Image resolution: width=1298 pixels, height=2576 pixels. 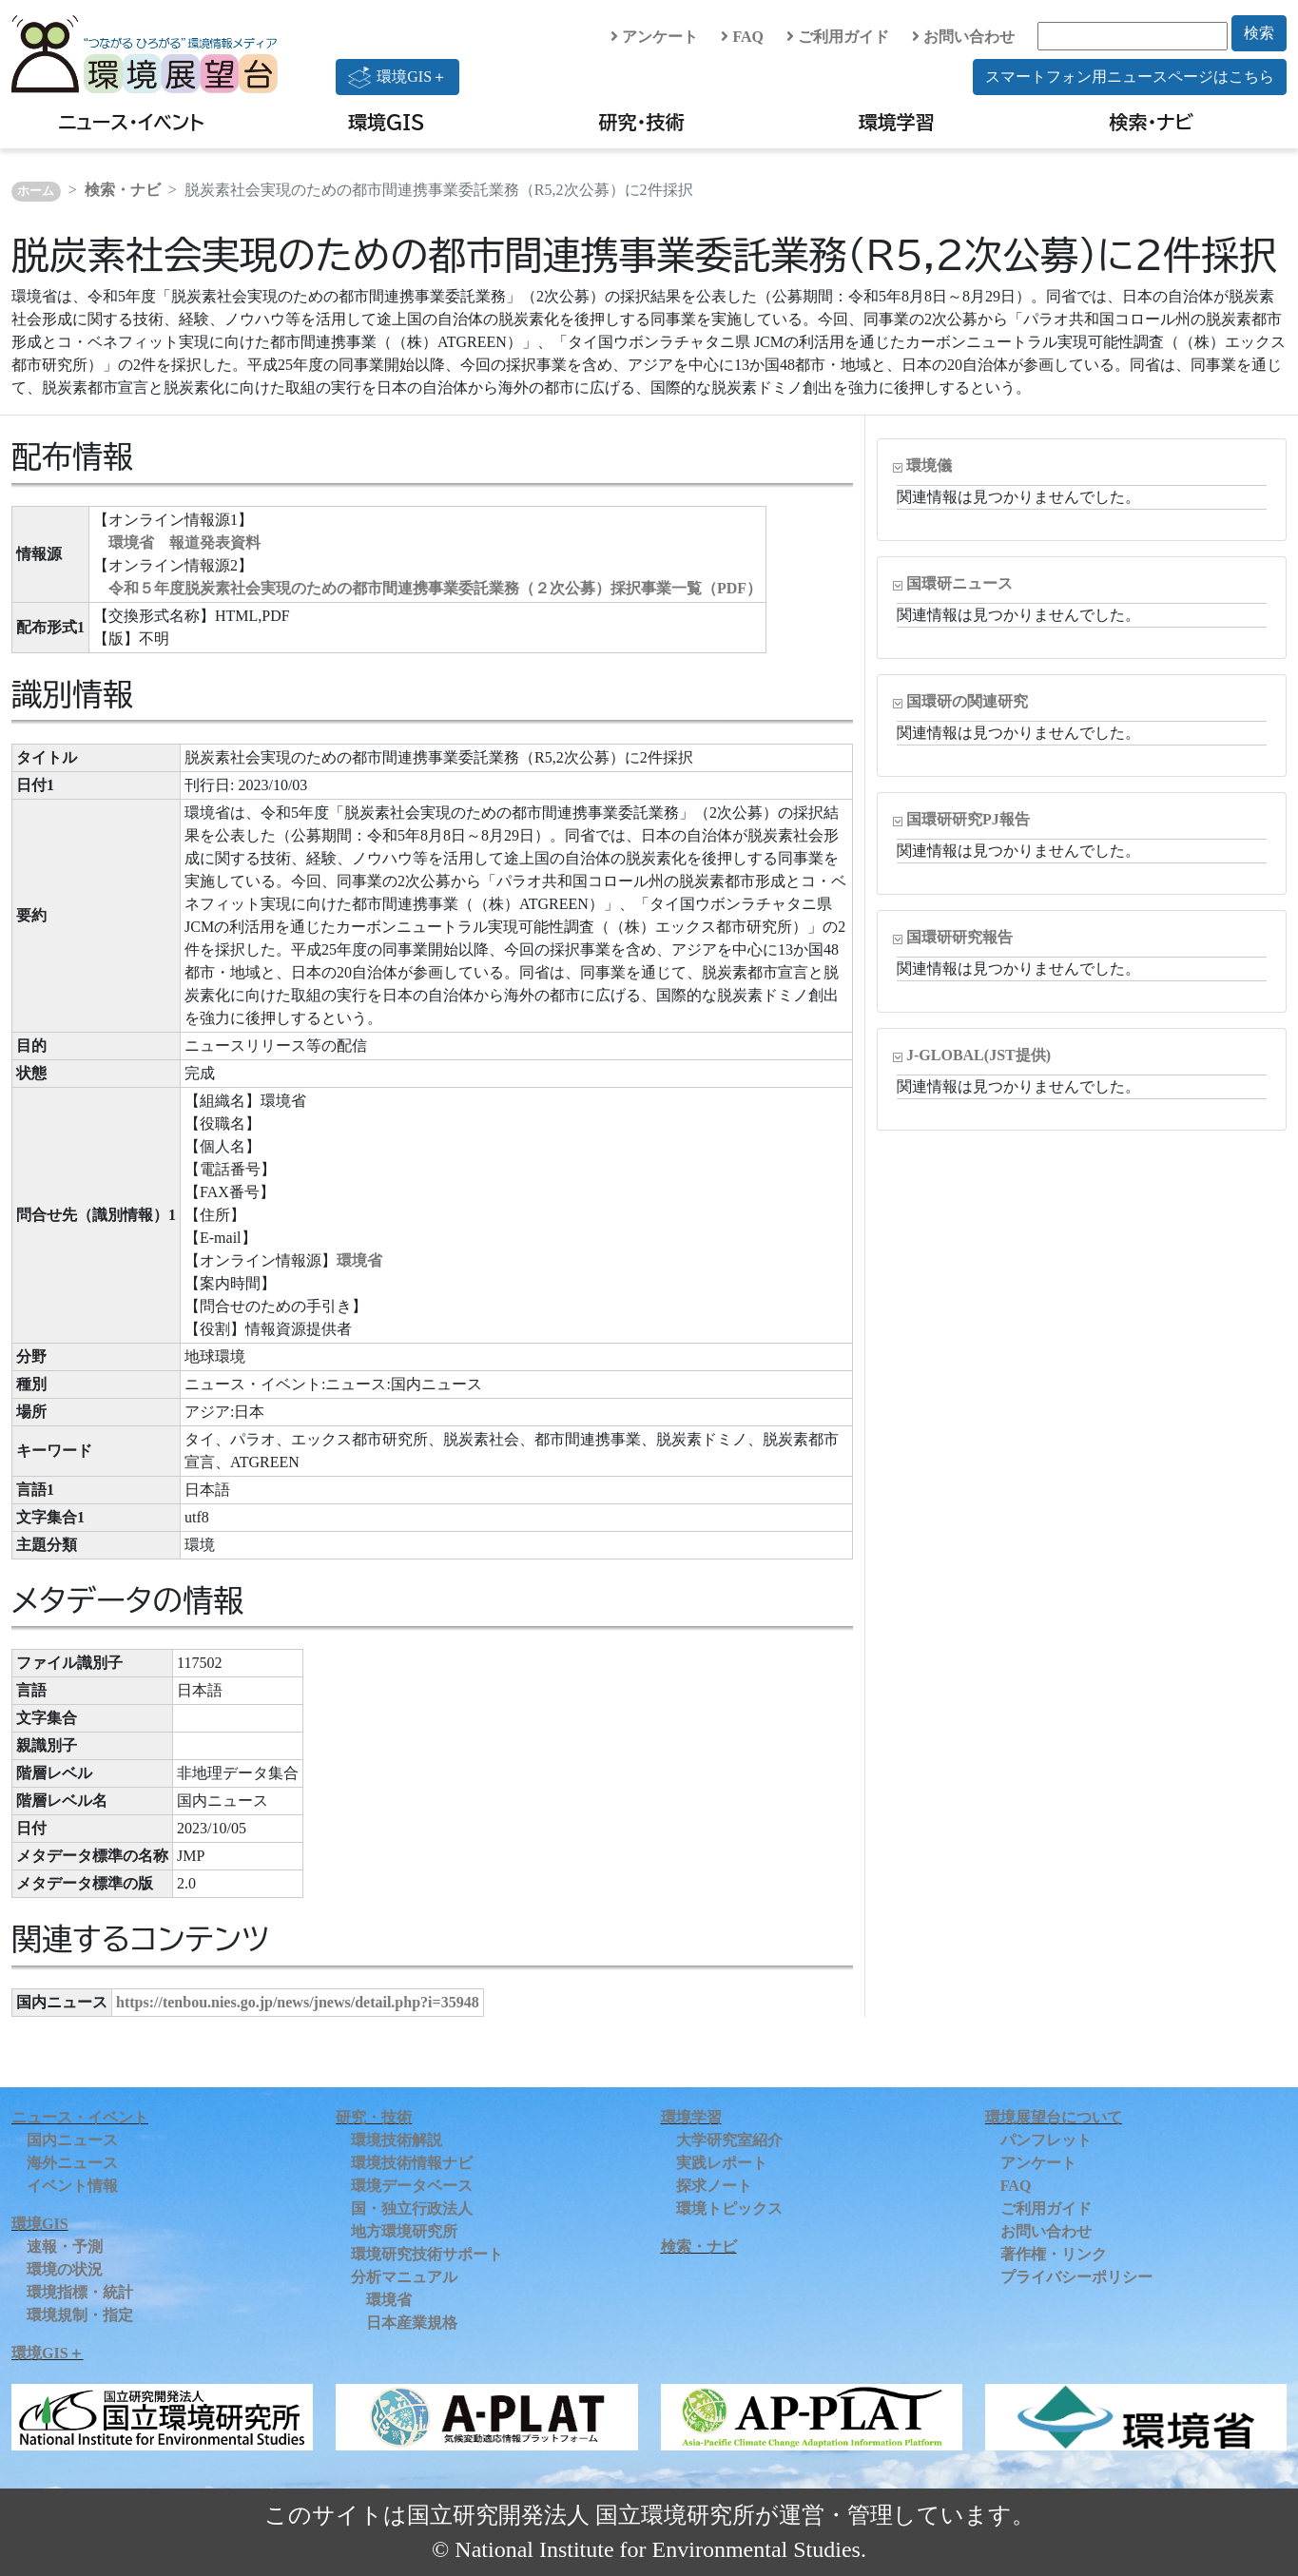 I want to click on ホーム, so click(x=35, y=191).